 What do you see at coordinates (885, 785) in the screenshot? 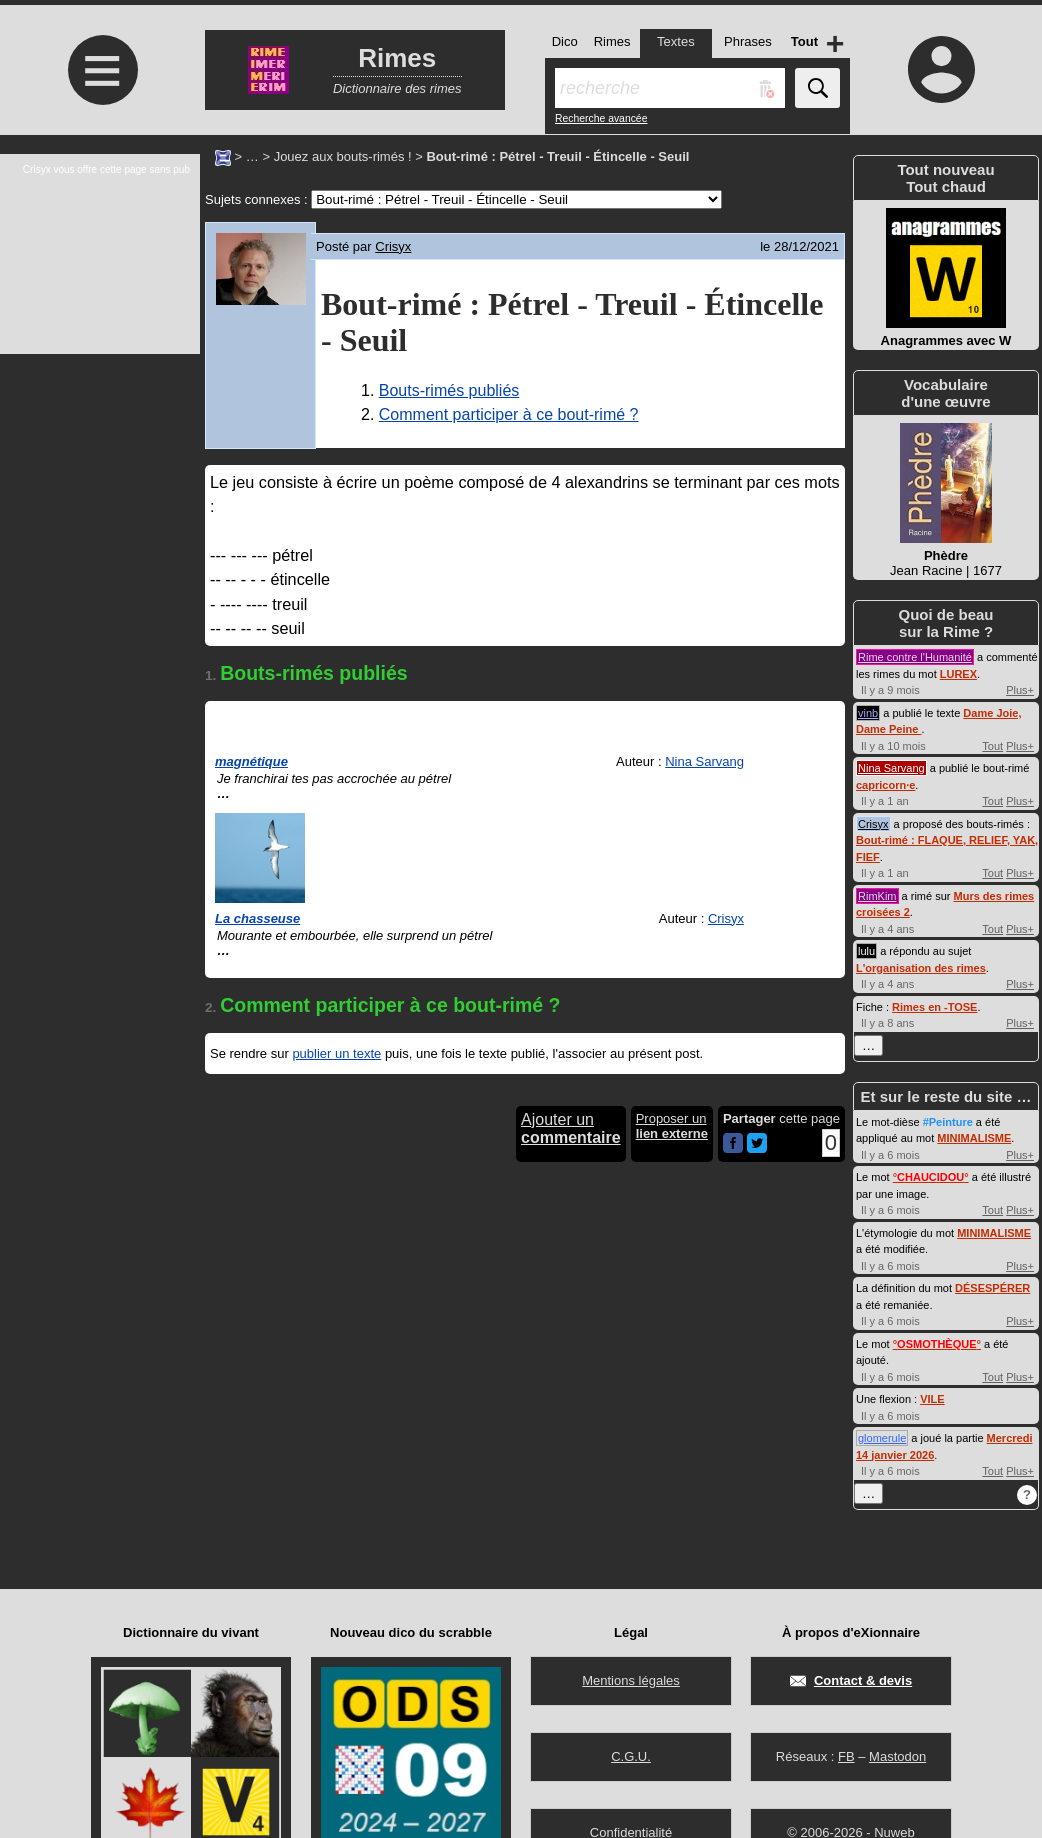
I see `capricorn·e` at bounding box center [885, 785].